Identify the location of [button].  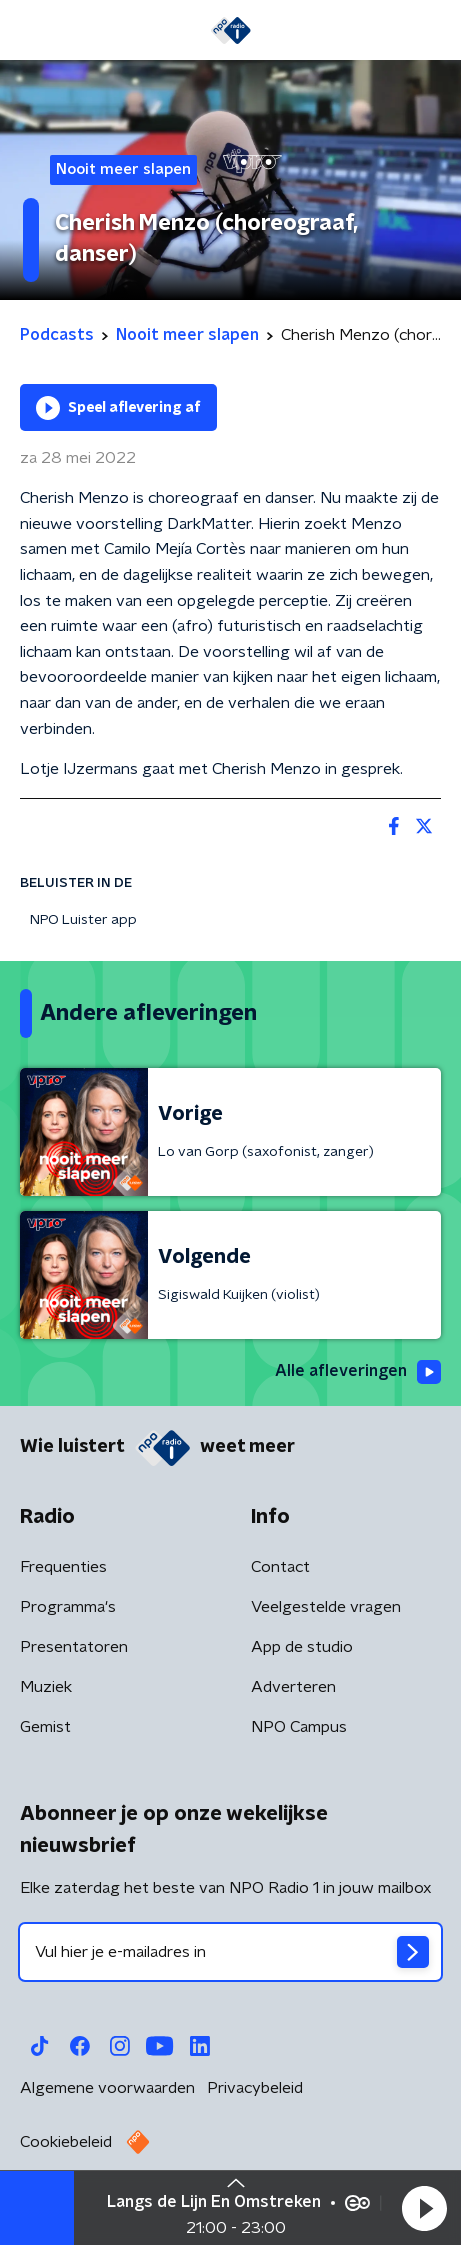
(424, 2208).